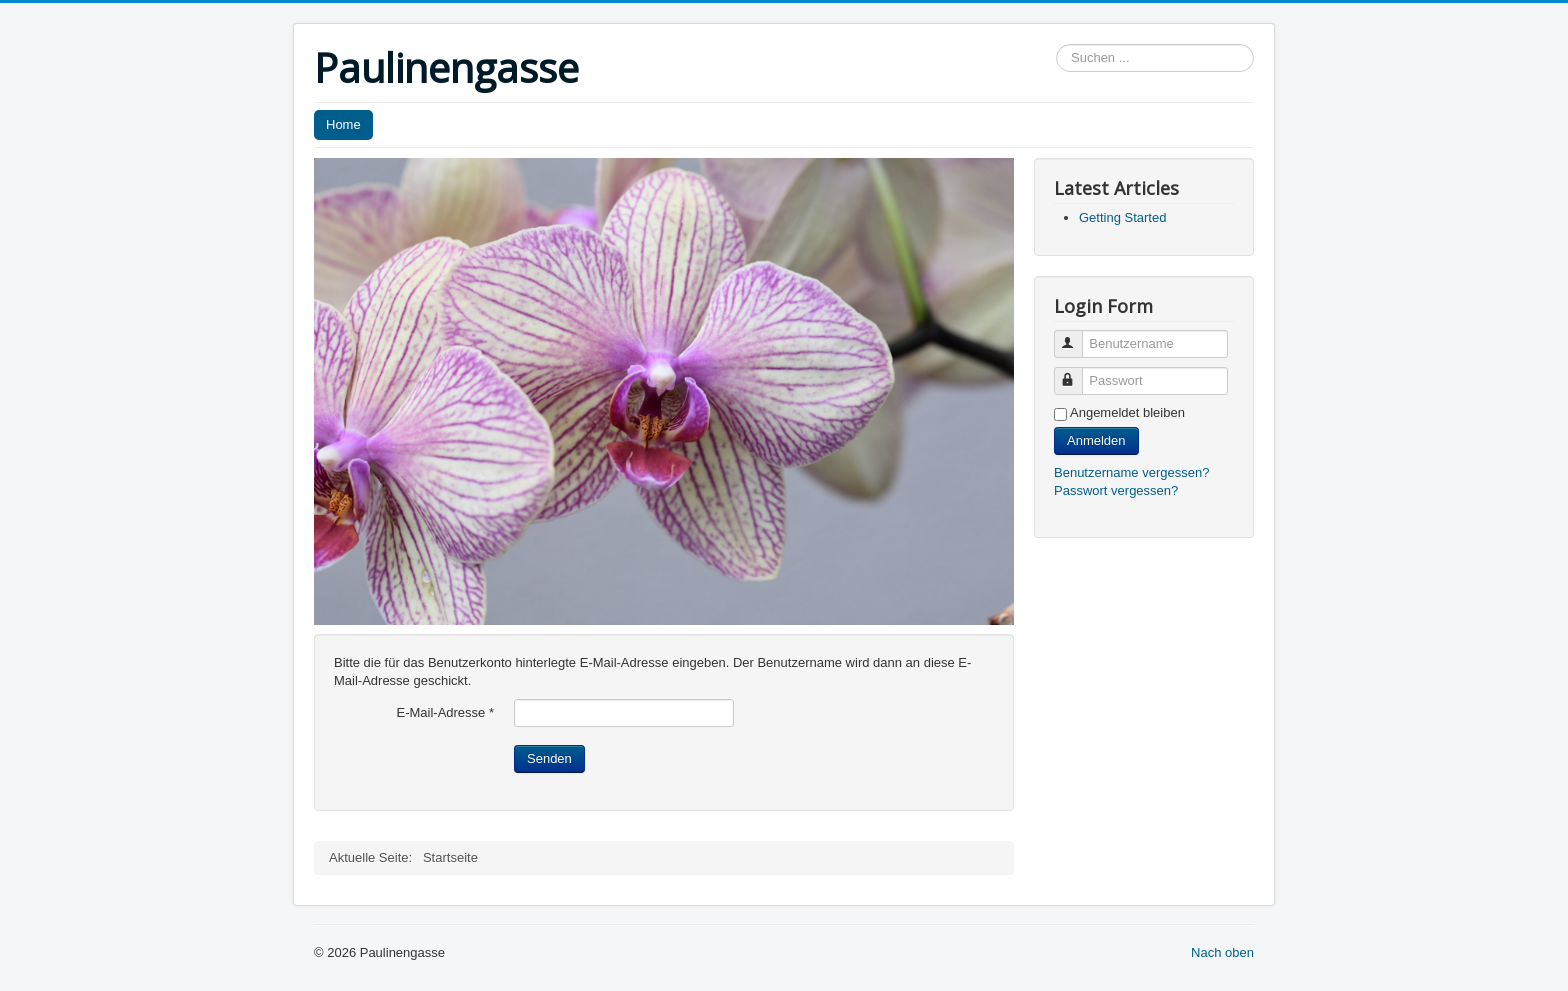 The image size is (1568, 991). What do you see at coordinates (1127, 412) in the screenshot?
I see `Angemeldet bleiben` at bounding box center [1127, 412].